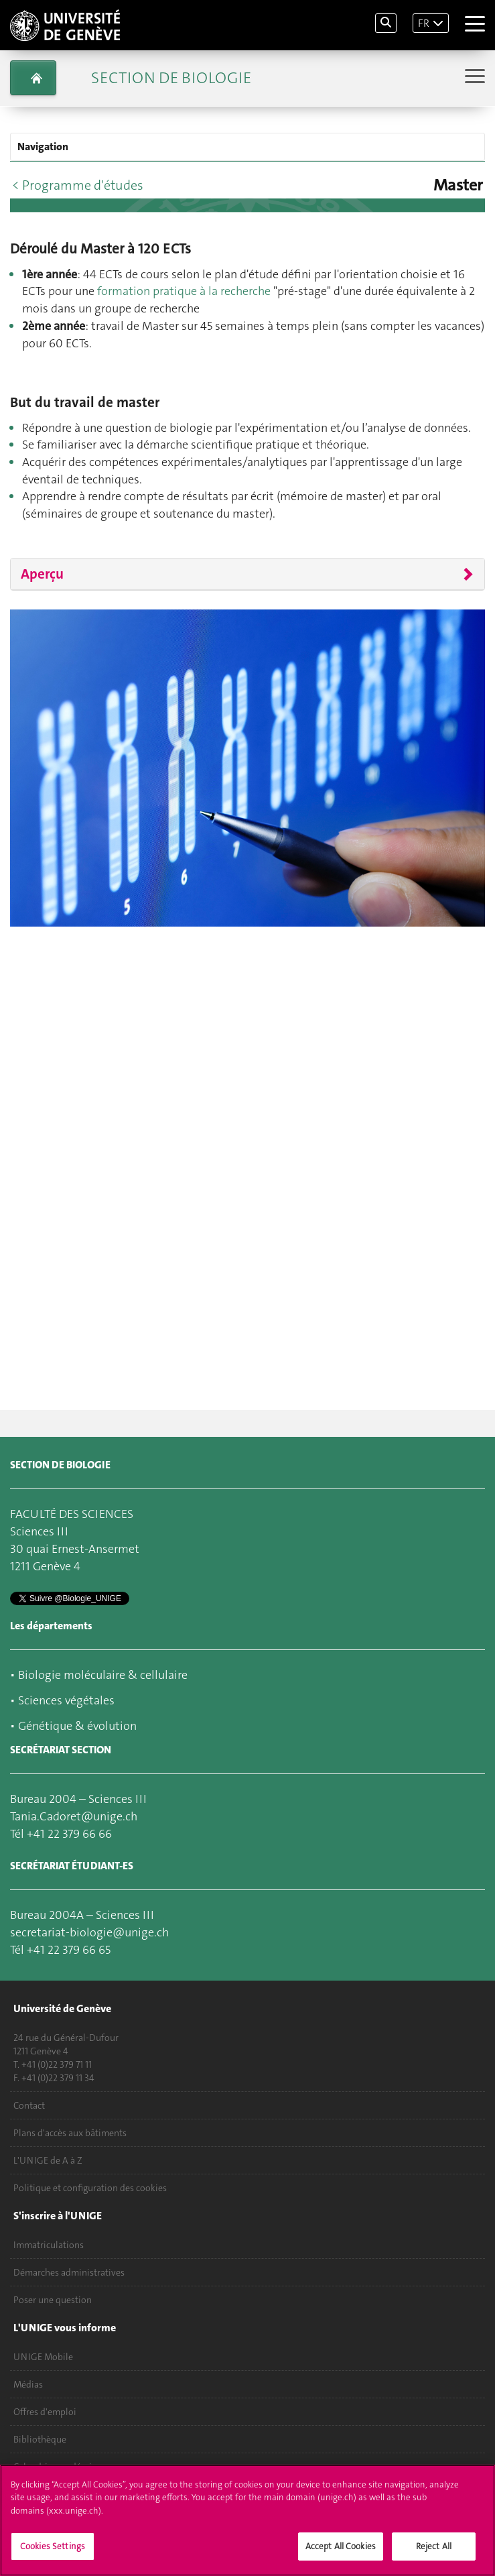 The height and width of the screenshot is (2576, 495). I want to click on UNIGE Mobile, so click(43, 2357).